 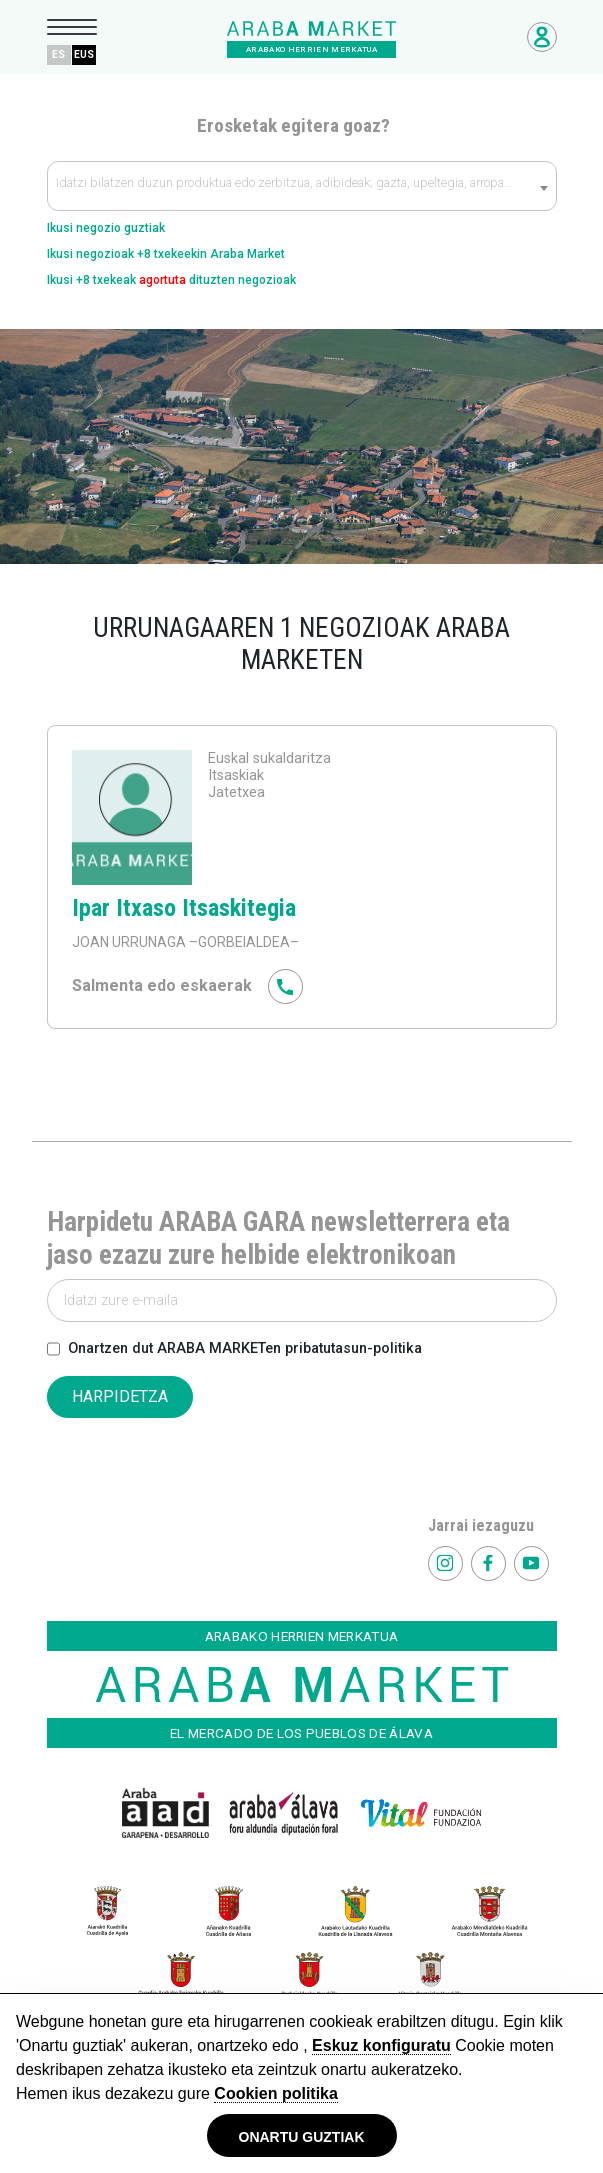 I want to click on EUS, so click(x=84, y=54).